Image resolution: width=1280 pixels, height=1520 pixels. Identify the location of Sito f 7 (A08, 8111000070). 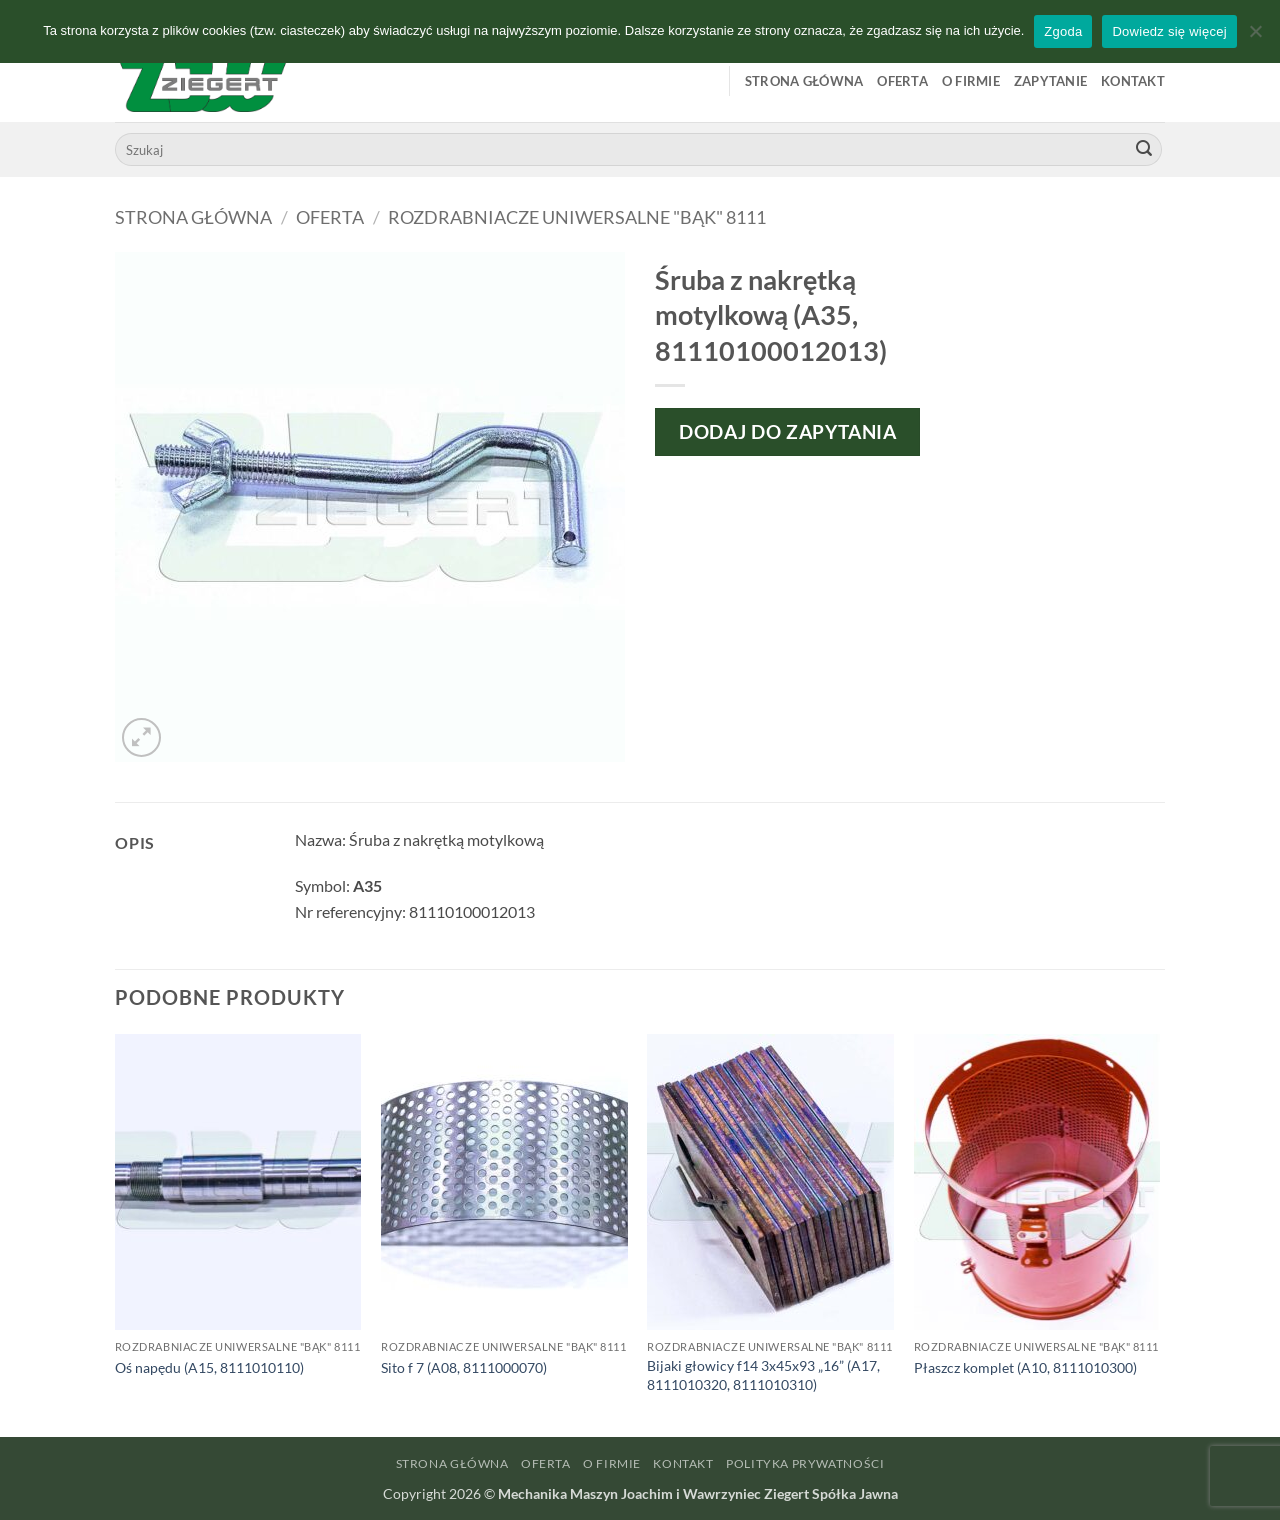
(464, 1367).